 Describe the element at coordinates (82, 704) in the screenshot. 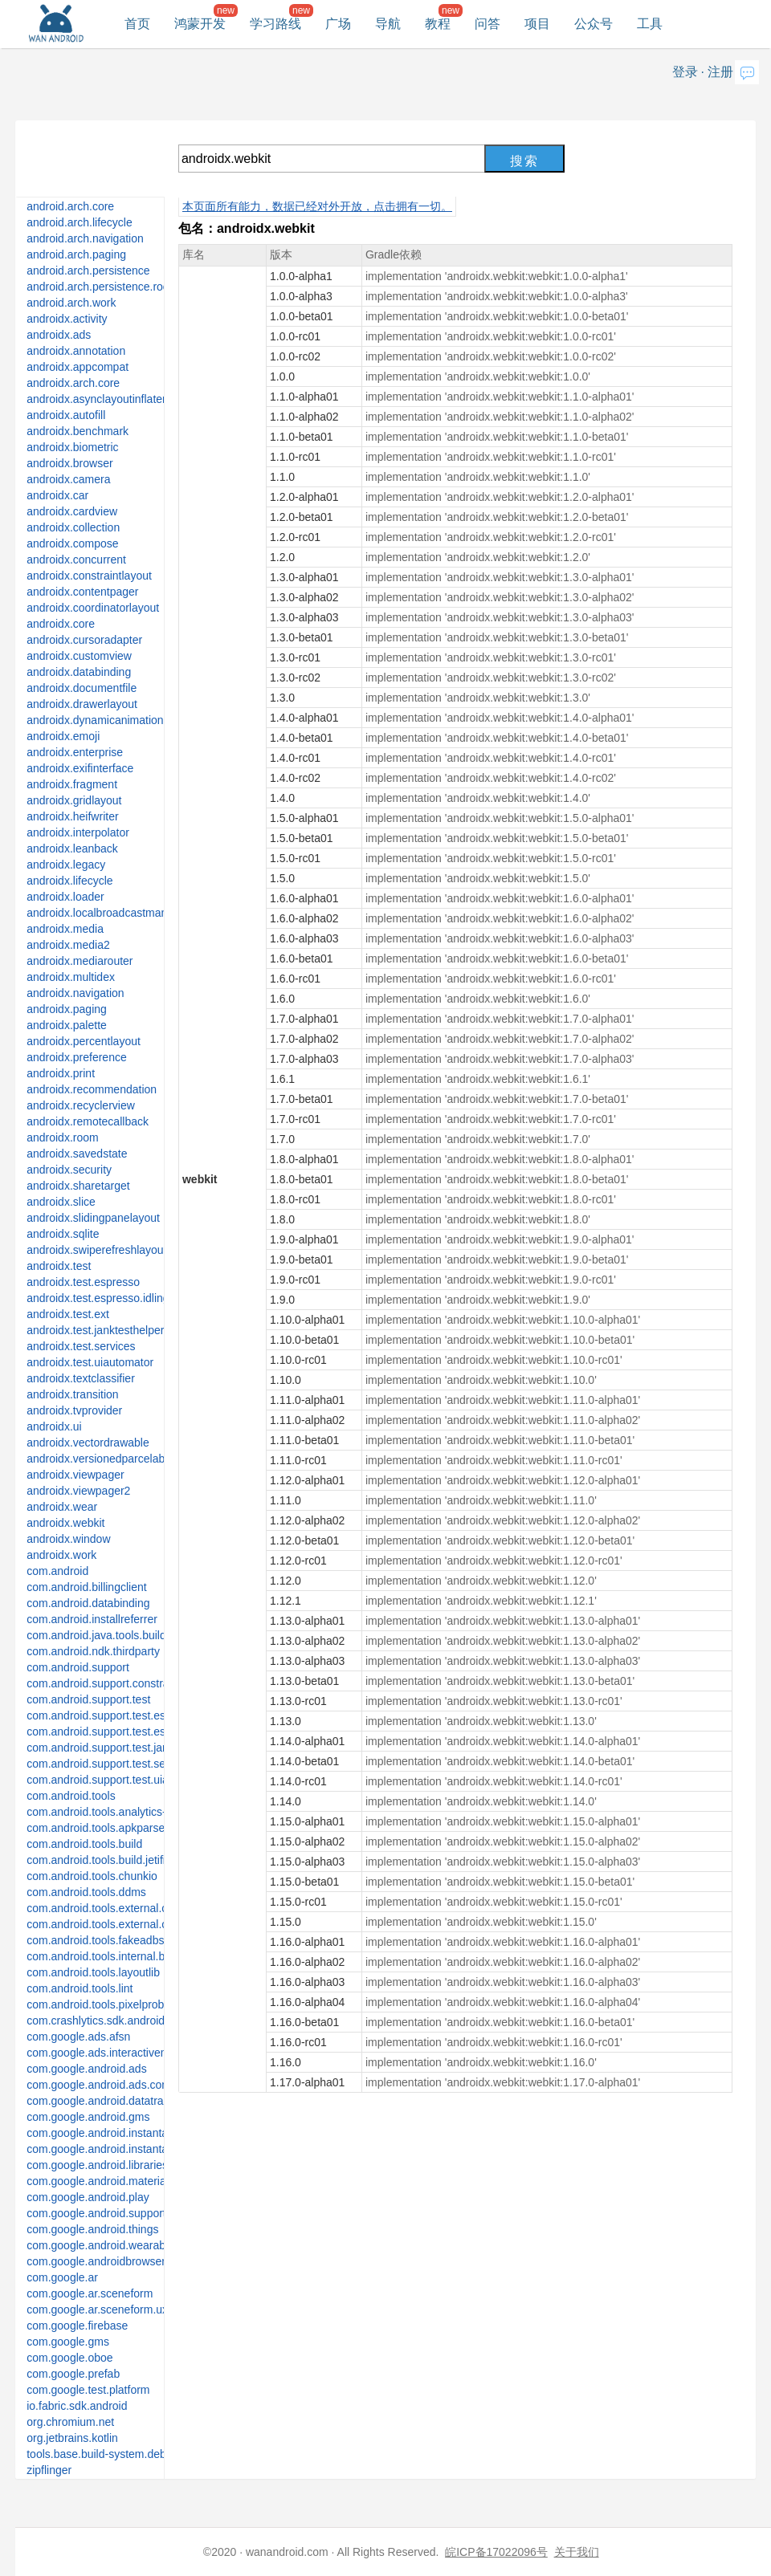

I see `androidx.drawerlayout` at that location.